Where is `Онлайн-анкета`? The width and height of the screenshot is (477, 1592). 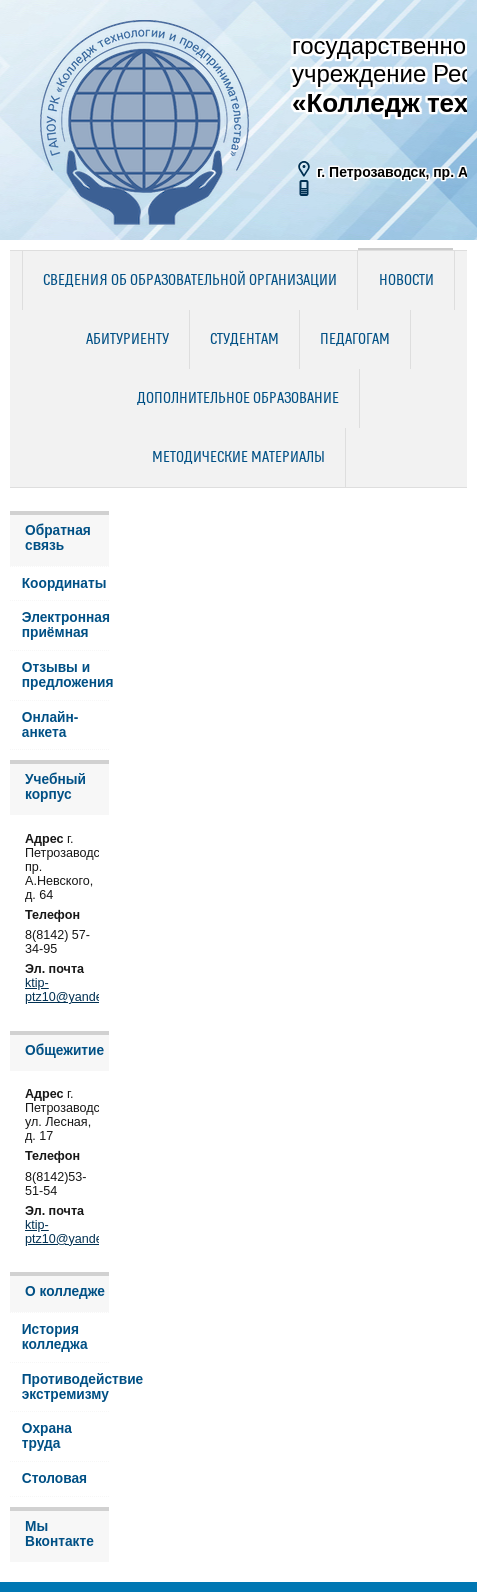 Онлайн-анкета is located at coordinates (50, 725).